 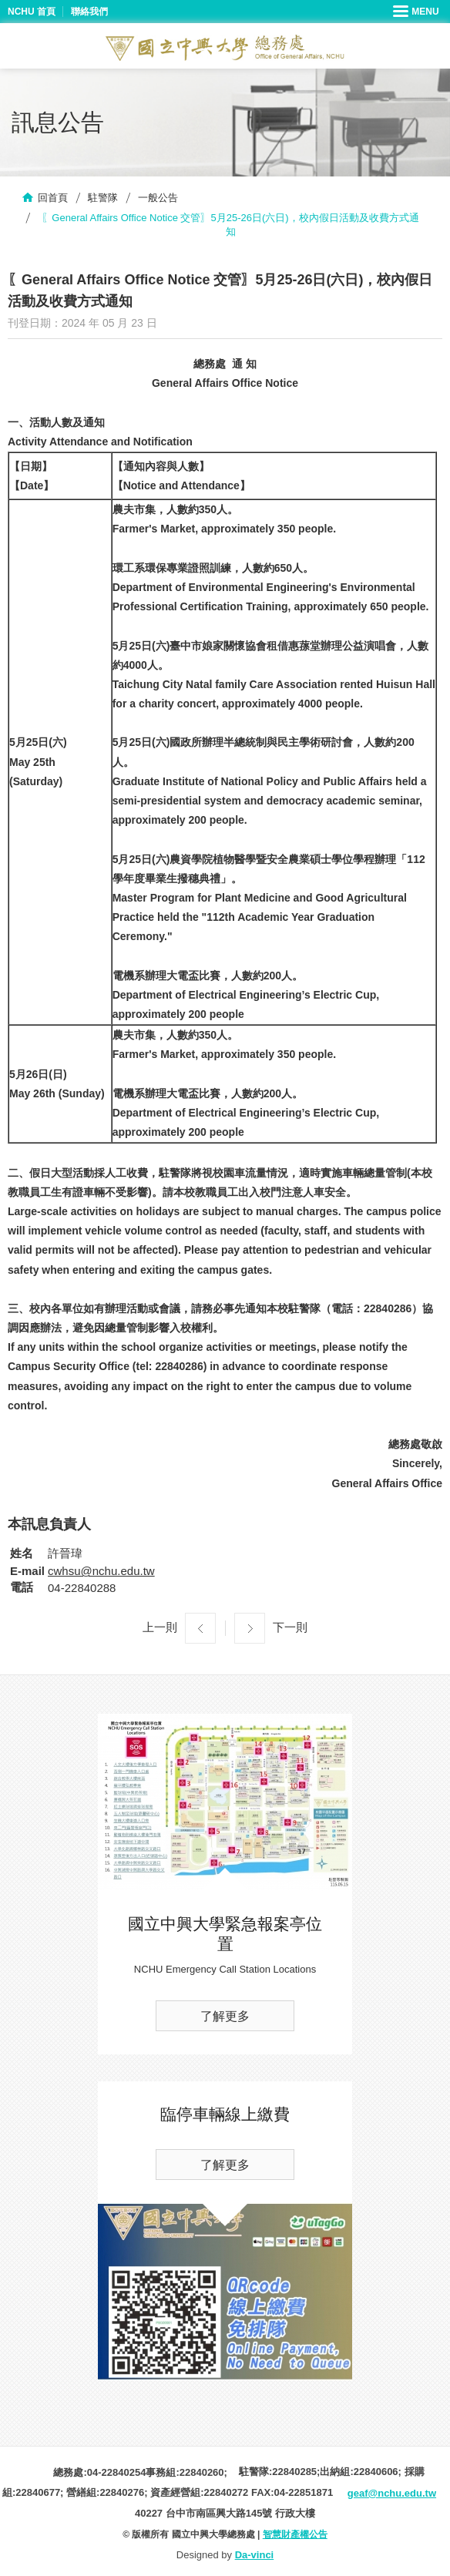 I want to click on 了解更多, so click(x=225, y=2016).